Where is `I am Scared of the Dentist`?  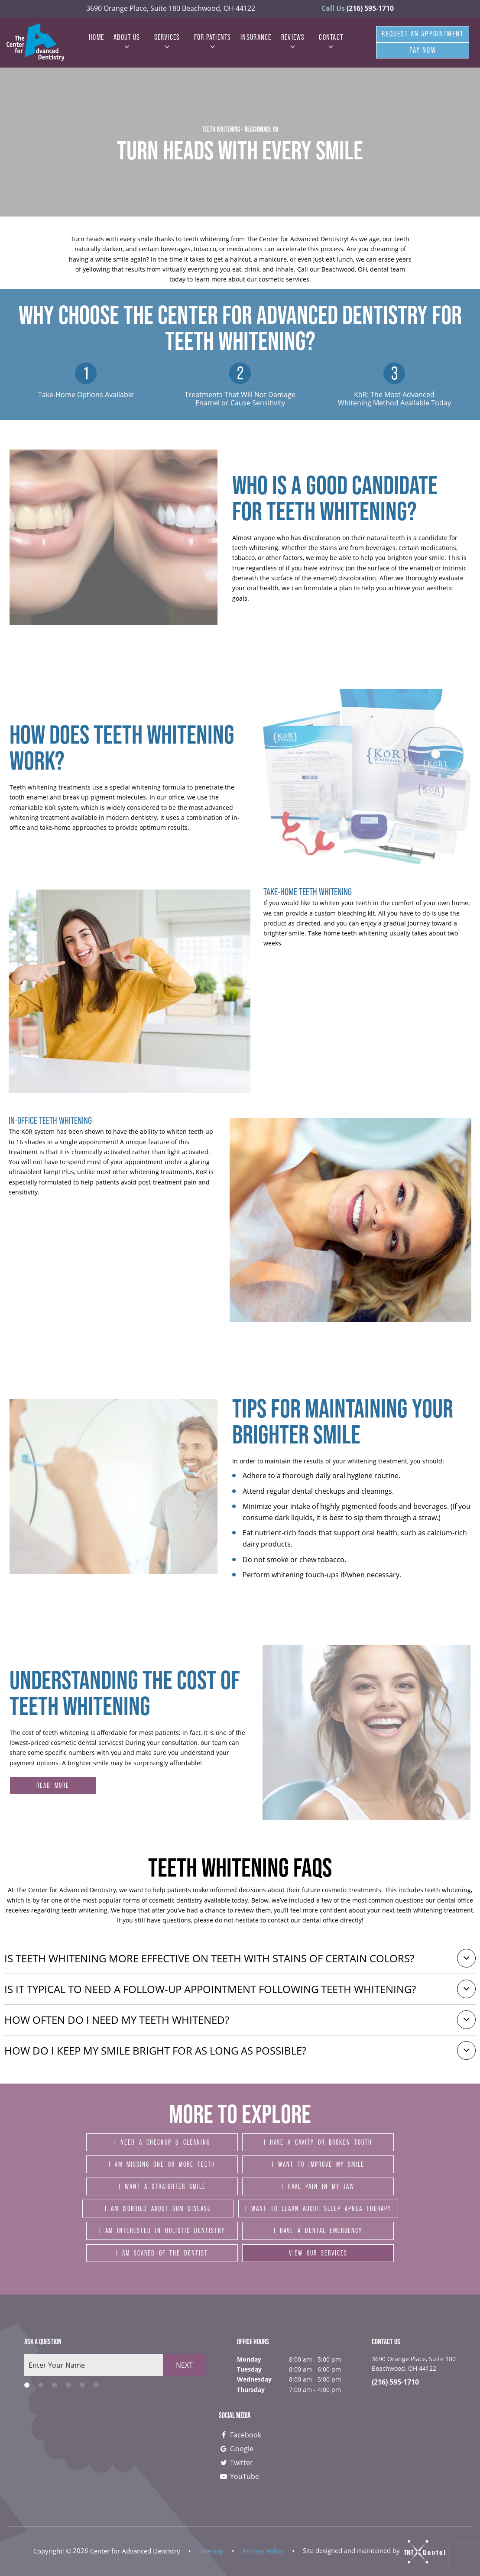 I am Scared of the Dentist is located at coordinates (162, 2253).